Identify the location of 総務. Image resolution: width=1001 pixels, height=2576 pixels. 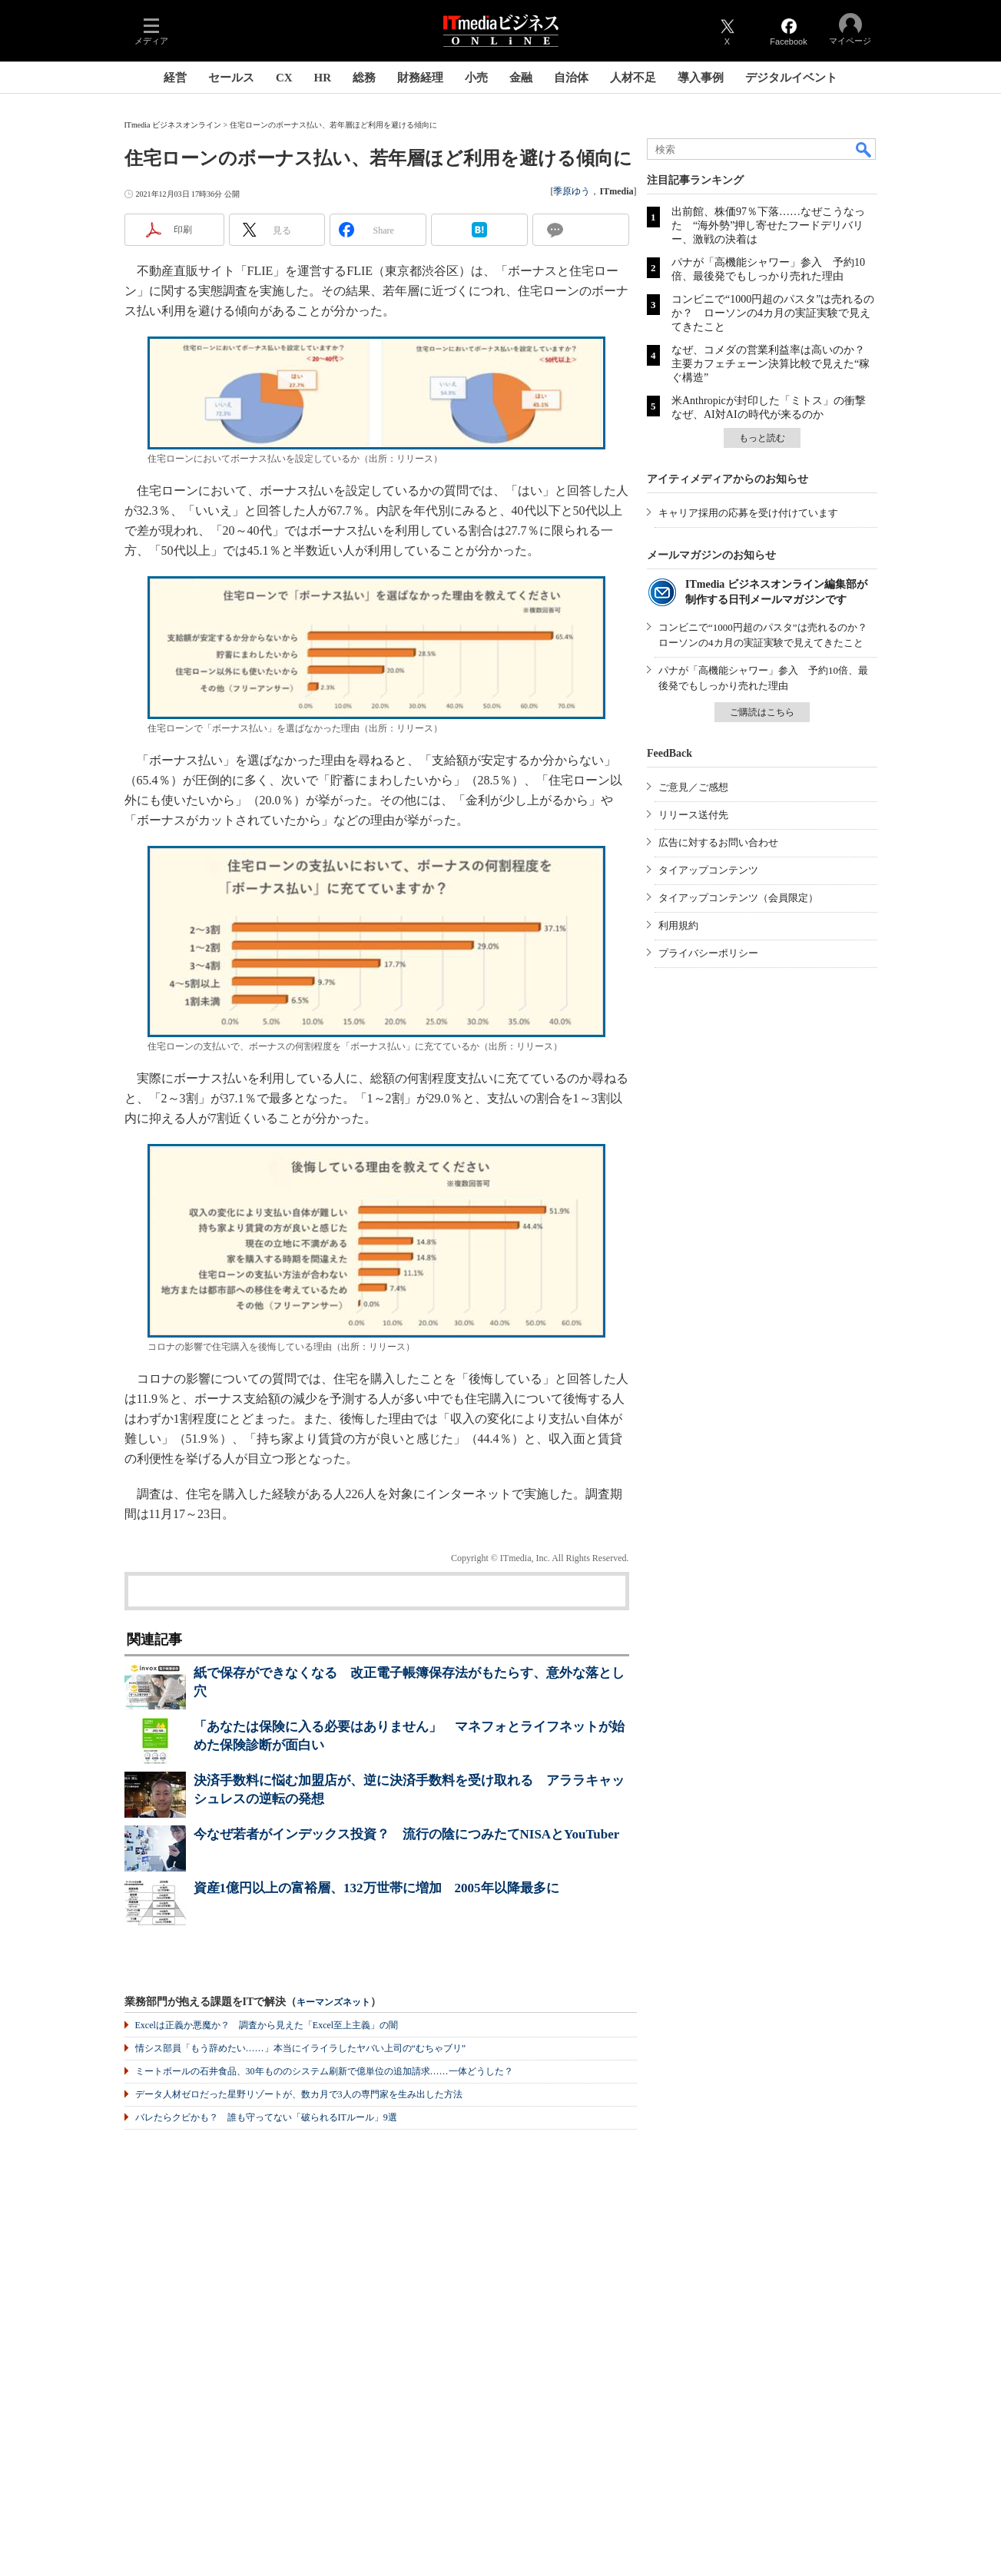
(364, 77).